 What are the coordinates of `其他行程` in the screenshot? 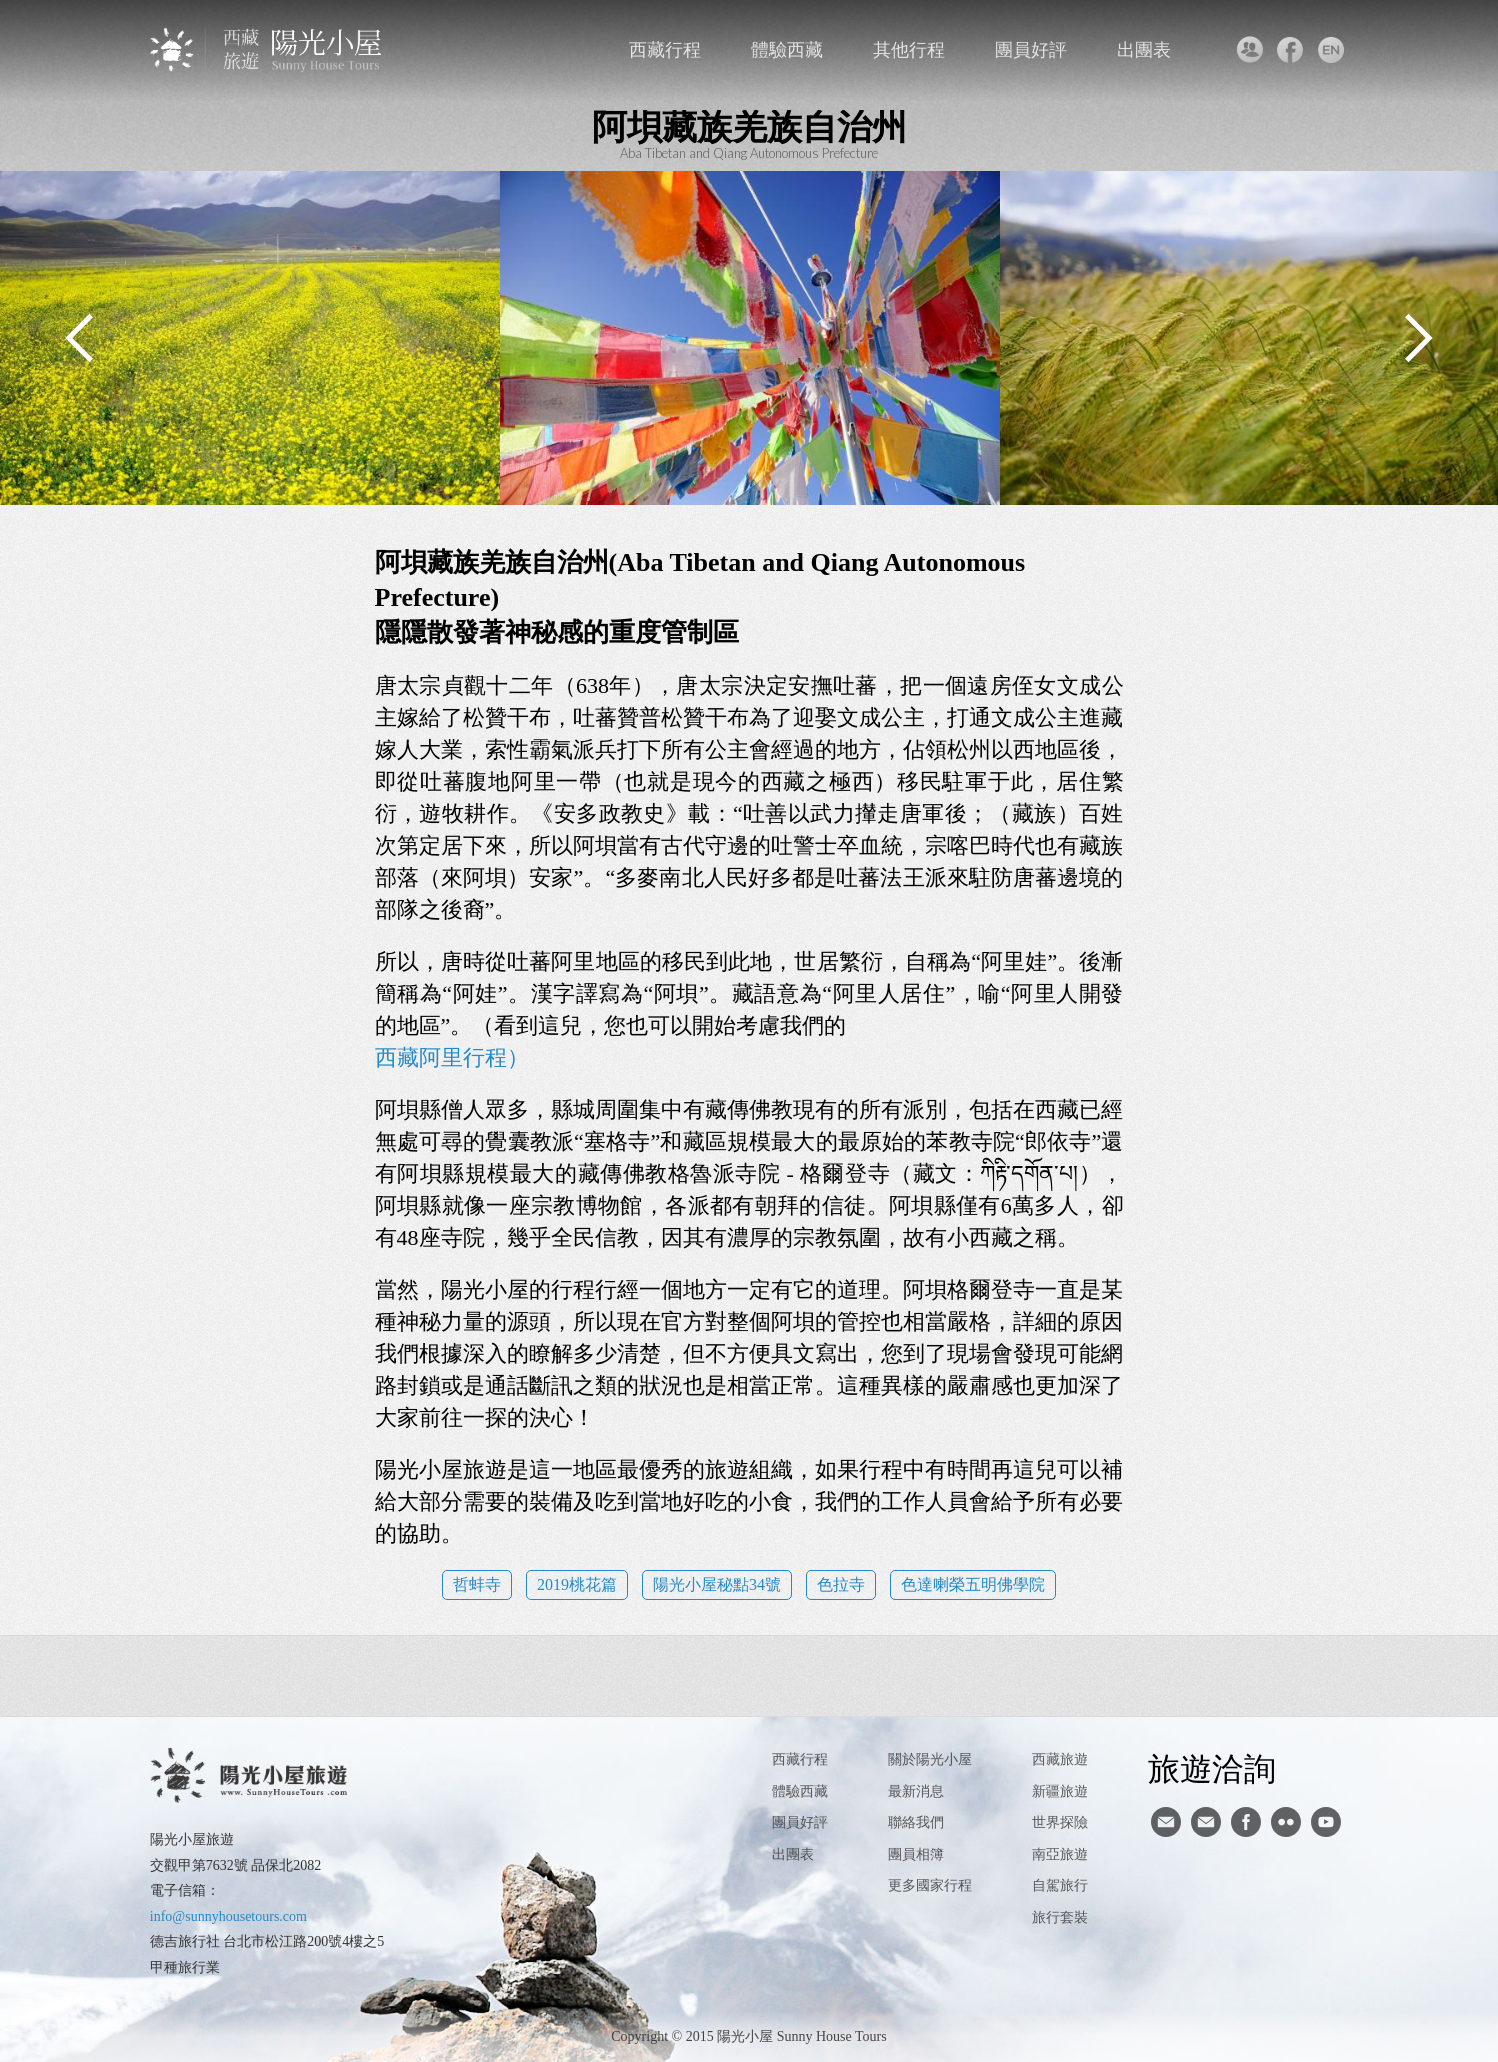 It's located at (909, 50).